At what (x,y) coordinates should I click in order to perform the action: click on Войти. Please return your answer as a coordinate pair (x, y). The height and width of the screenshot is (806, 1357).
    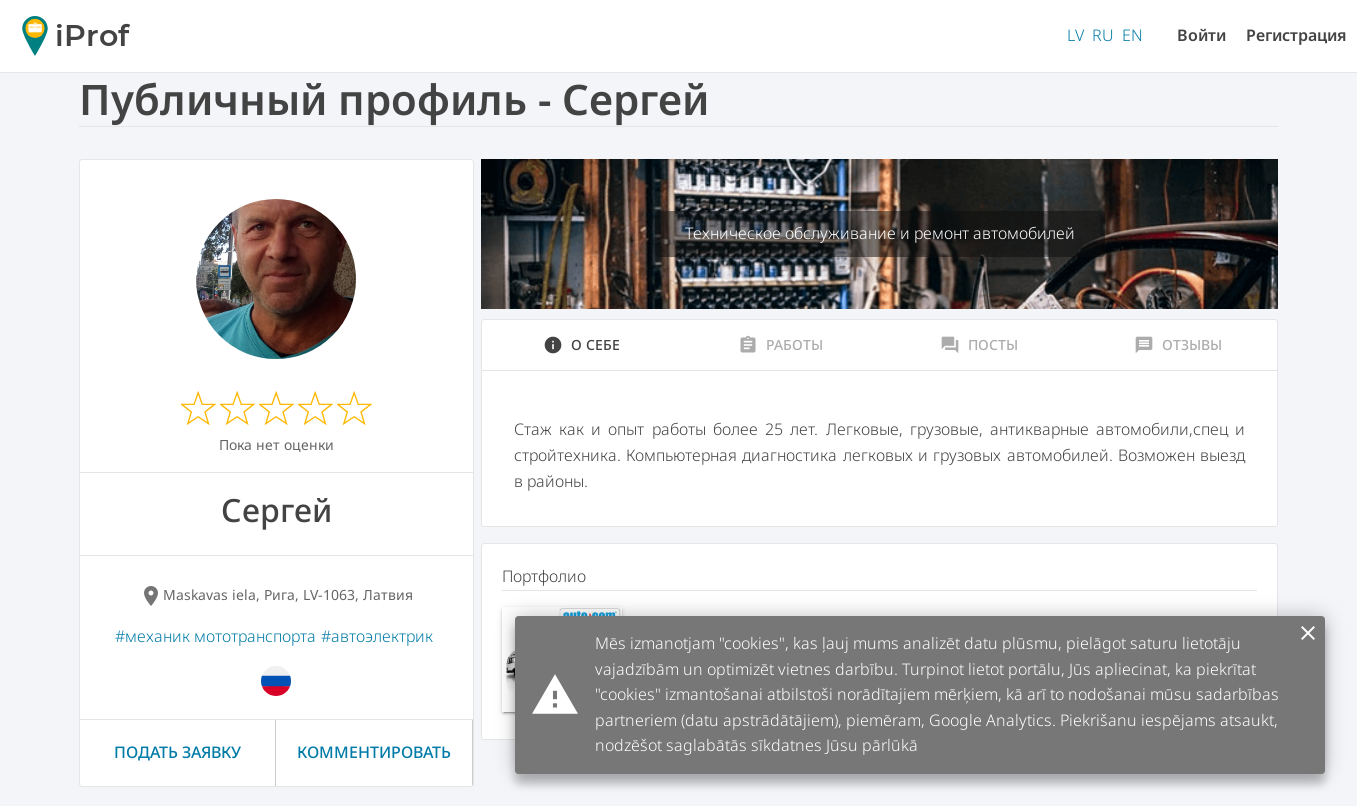
    Looking at the image, I should click on (1201, 35).